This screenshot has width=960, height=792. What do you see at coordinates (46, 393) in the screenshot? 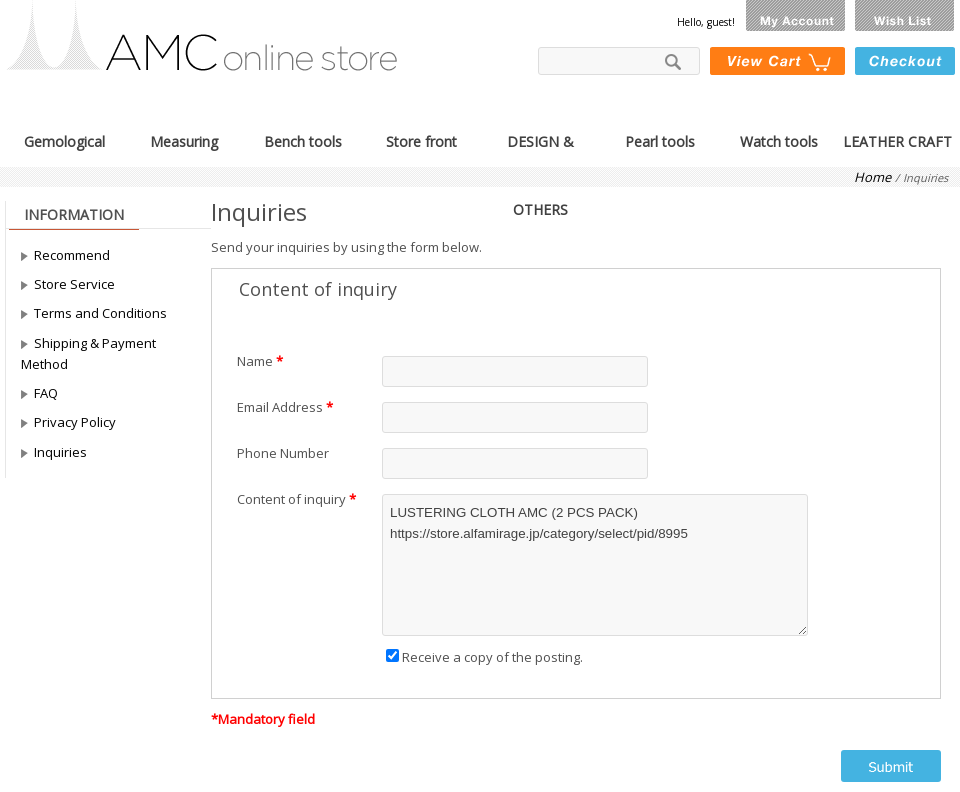
I see `FAQ` at bounding box center [46, 393].